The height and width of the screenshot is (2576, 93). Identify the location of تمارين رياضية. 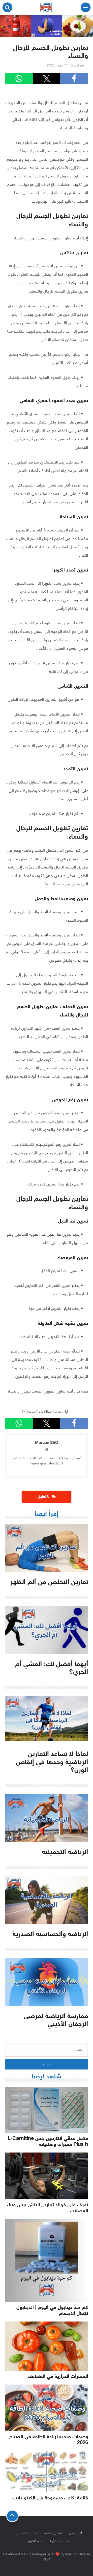
(53, 2533).